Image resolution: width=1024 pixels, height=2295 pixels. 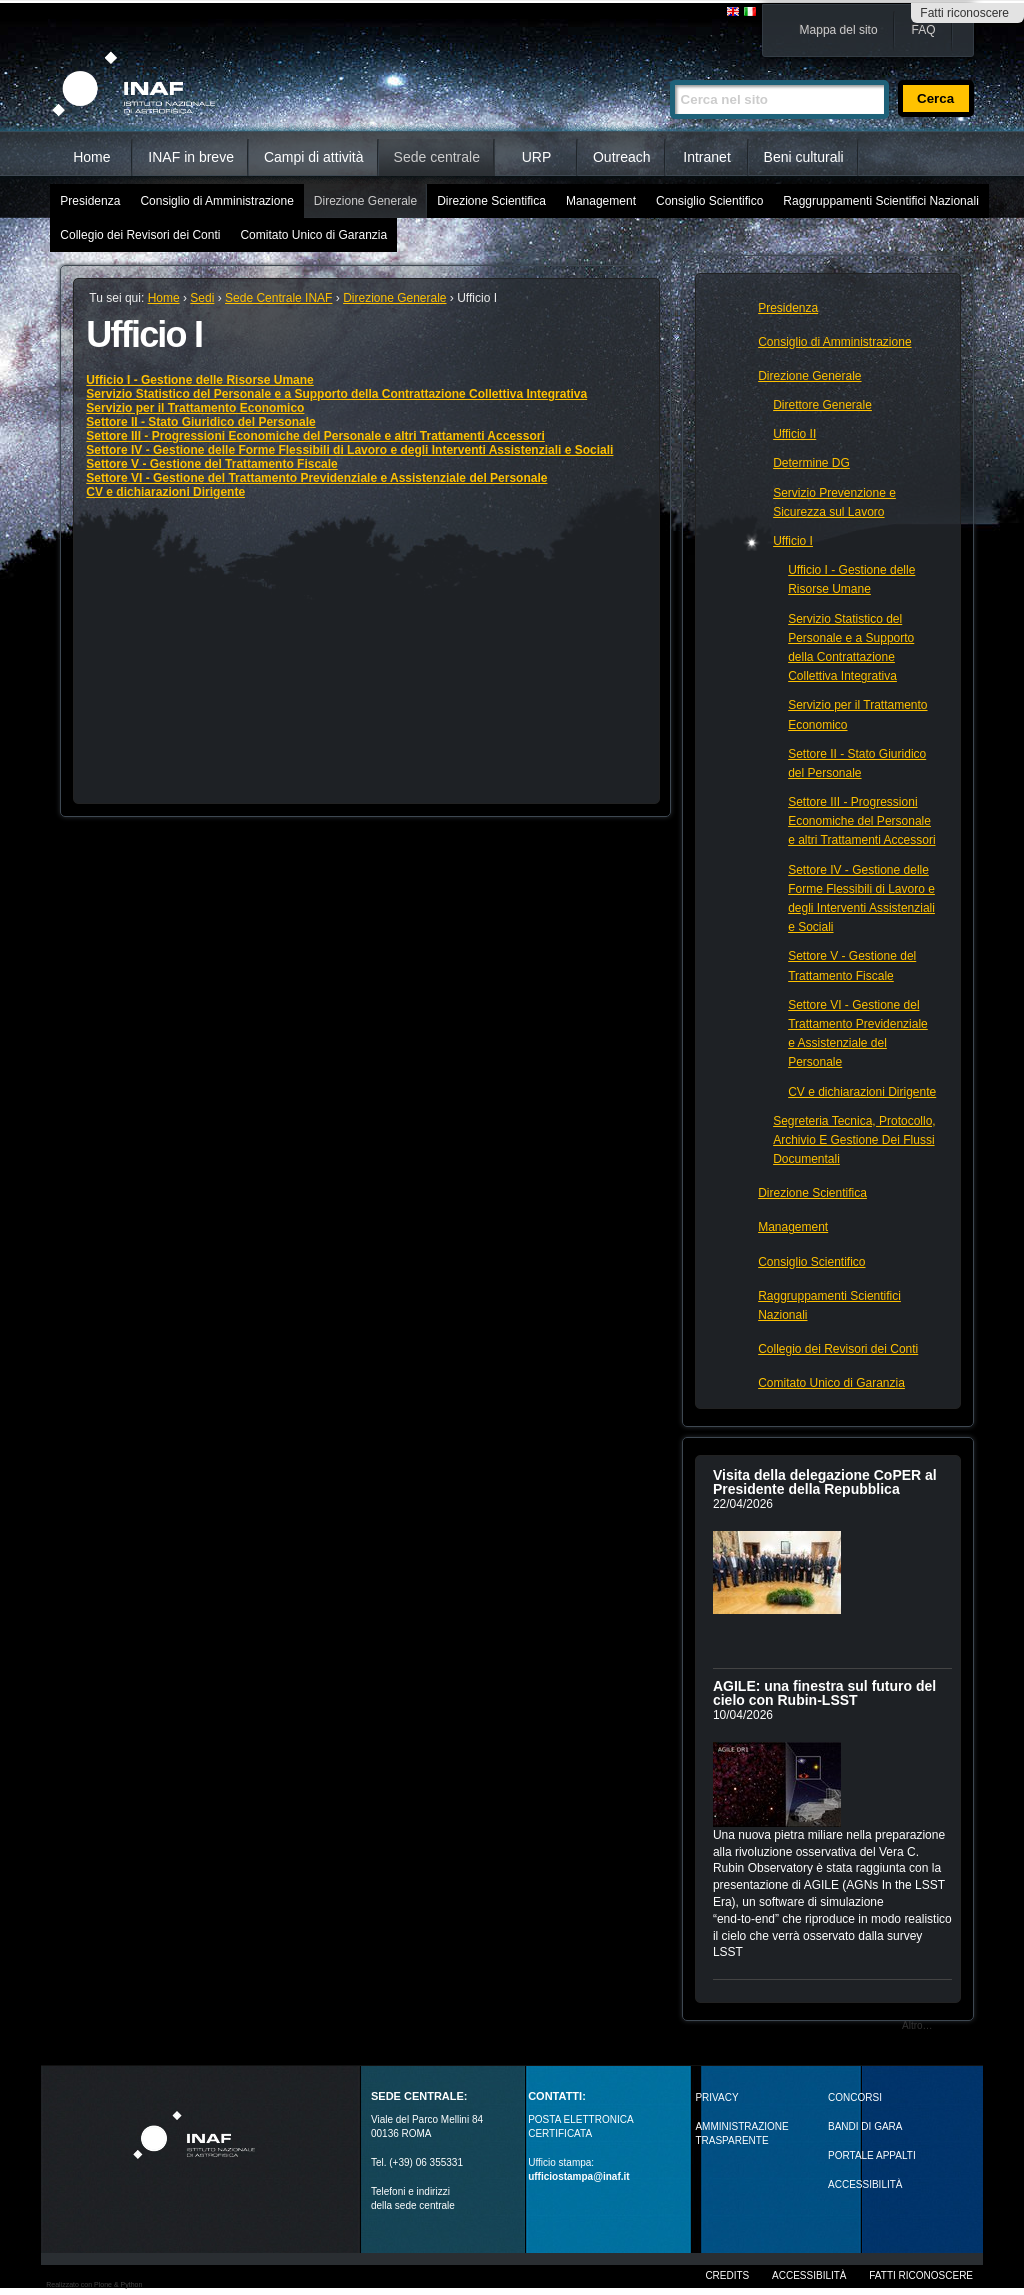 I want to click on Visita della delegazione CoPER al Presidente della Repubblica, so click(x=825, y=1482).